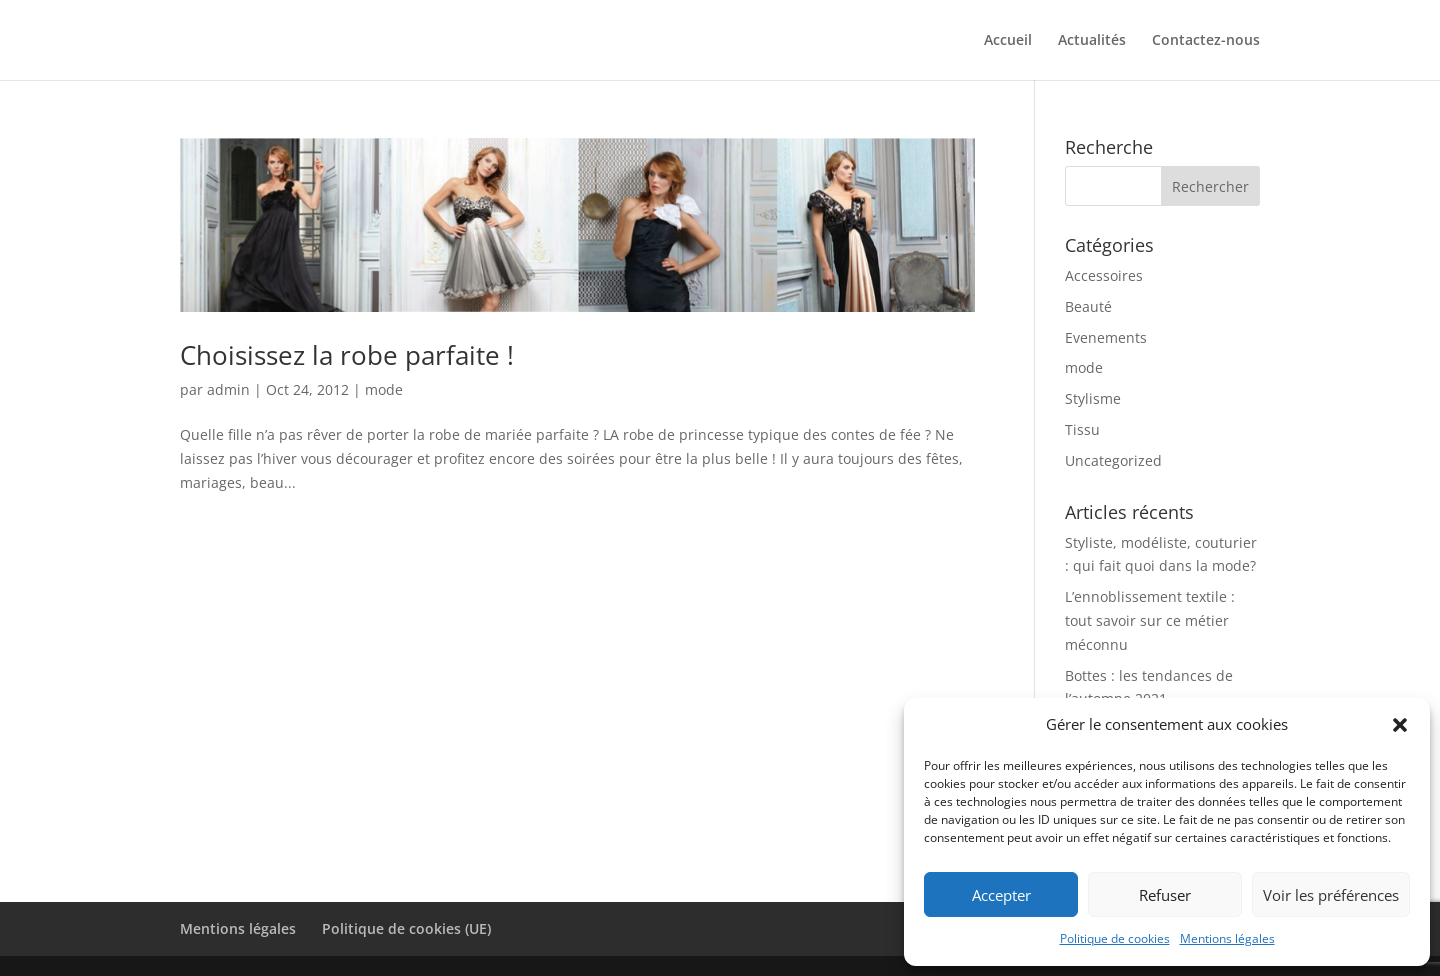  I want to click on Beauté, so click(1088, 306).